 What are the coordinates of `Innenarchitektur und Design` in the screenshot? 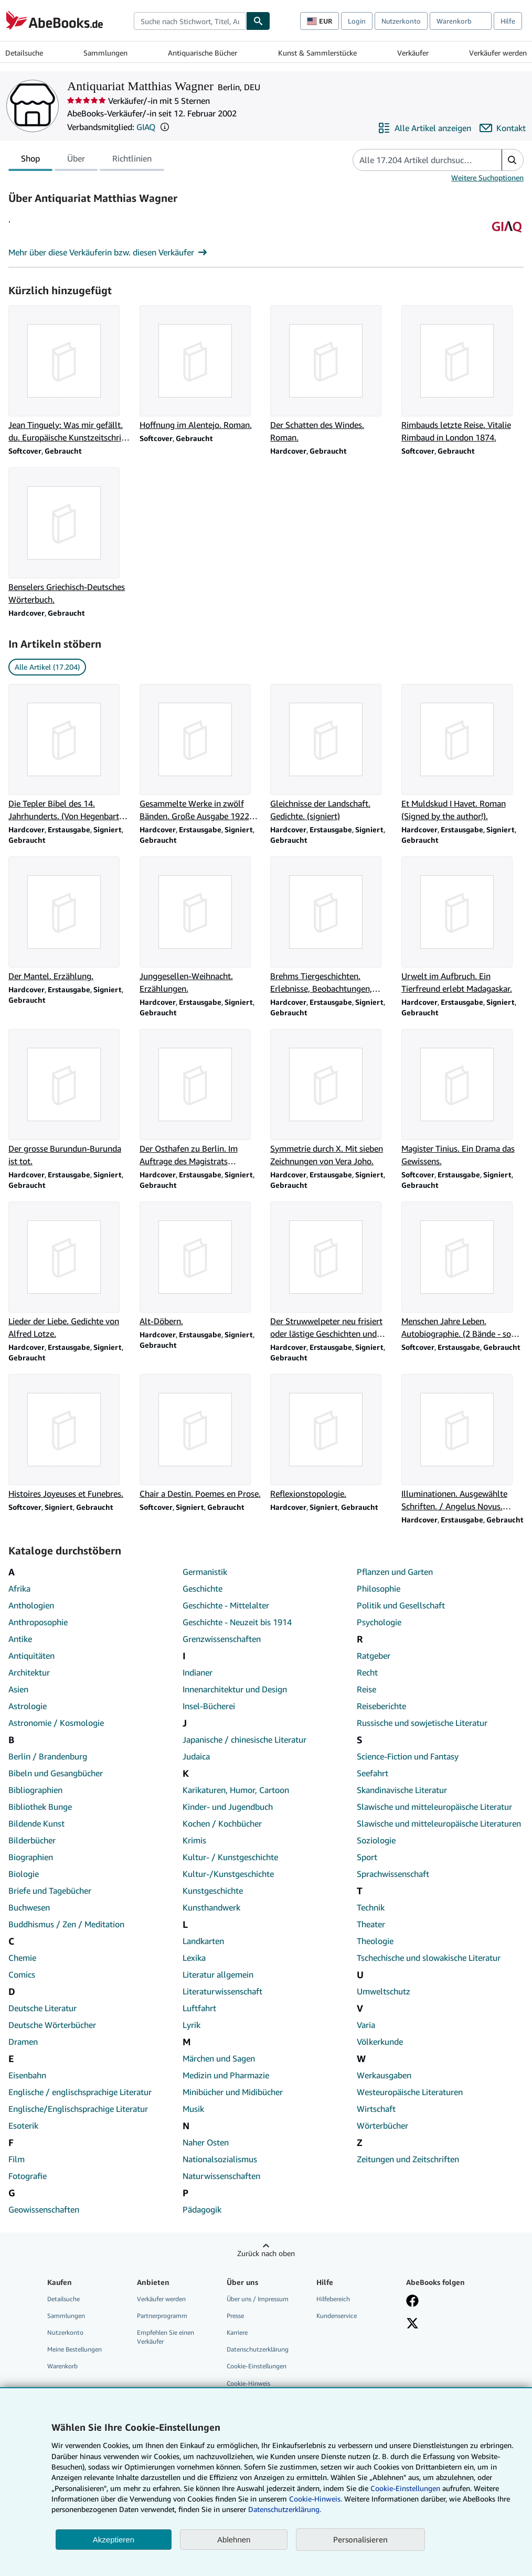 It's located at (235, 1689).